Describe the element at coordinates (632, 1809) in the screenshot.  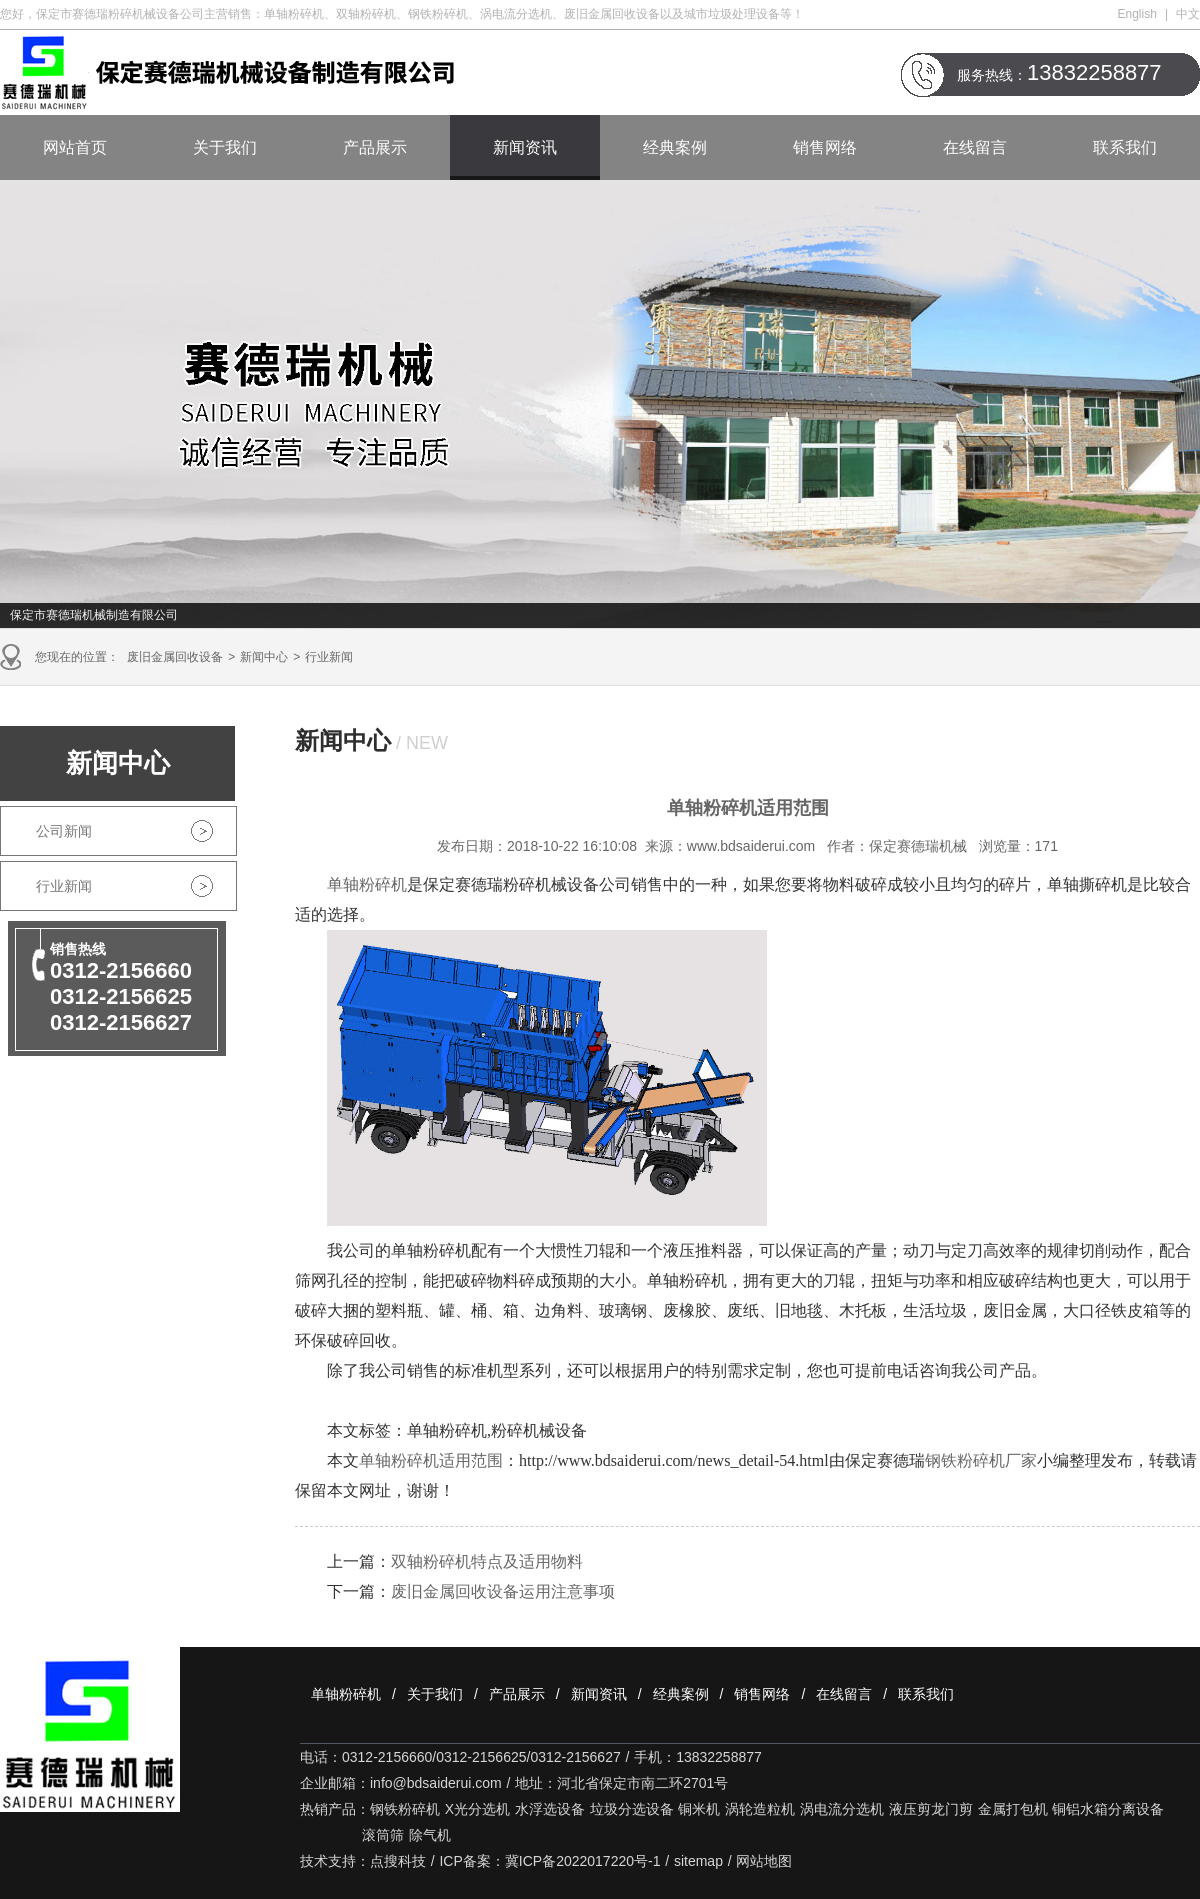
I see `垃圾分选设备` at that location.